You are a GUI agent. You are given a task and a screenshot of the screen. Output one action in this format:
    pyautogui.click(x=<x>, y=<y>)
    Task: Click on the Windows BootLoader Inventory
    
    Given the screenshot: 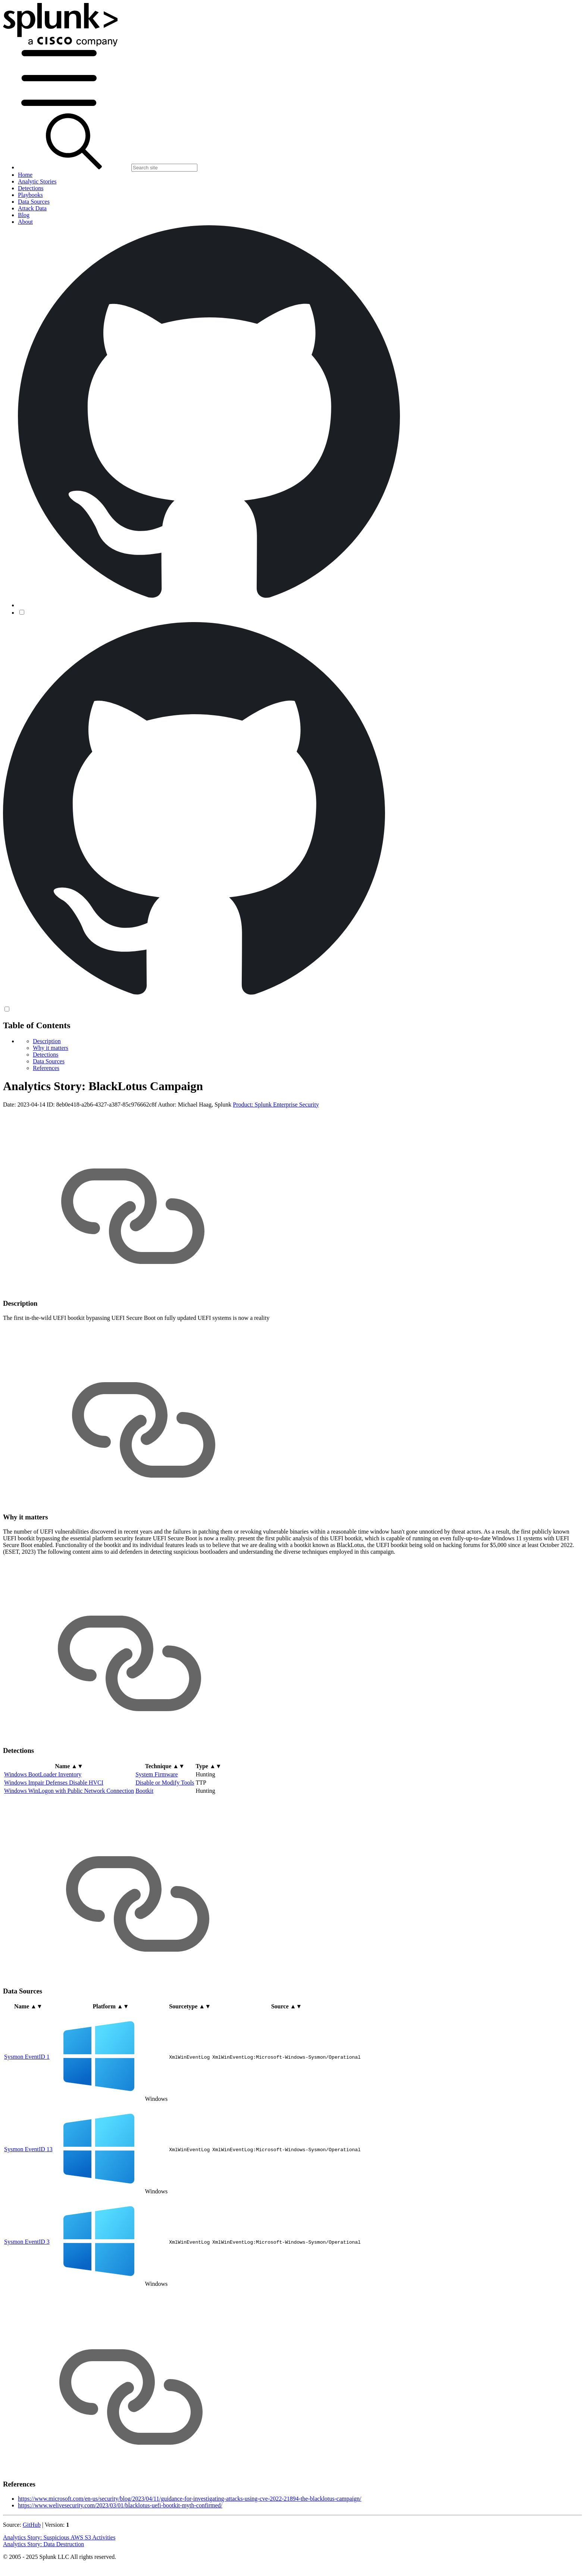 What is the action you would take?
    pyautogui.click(x=42, y=1774)
    